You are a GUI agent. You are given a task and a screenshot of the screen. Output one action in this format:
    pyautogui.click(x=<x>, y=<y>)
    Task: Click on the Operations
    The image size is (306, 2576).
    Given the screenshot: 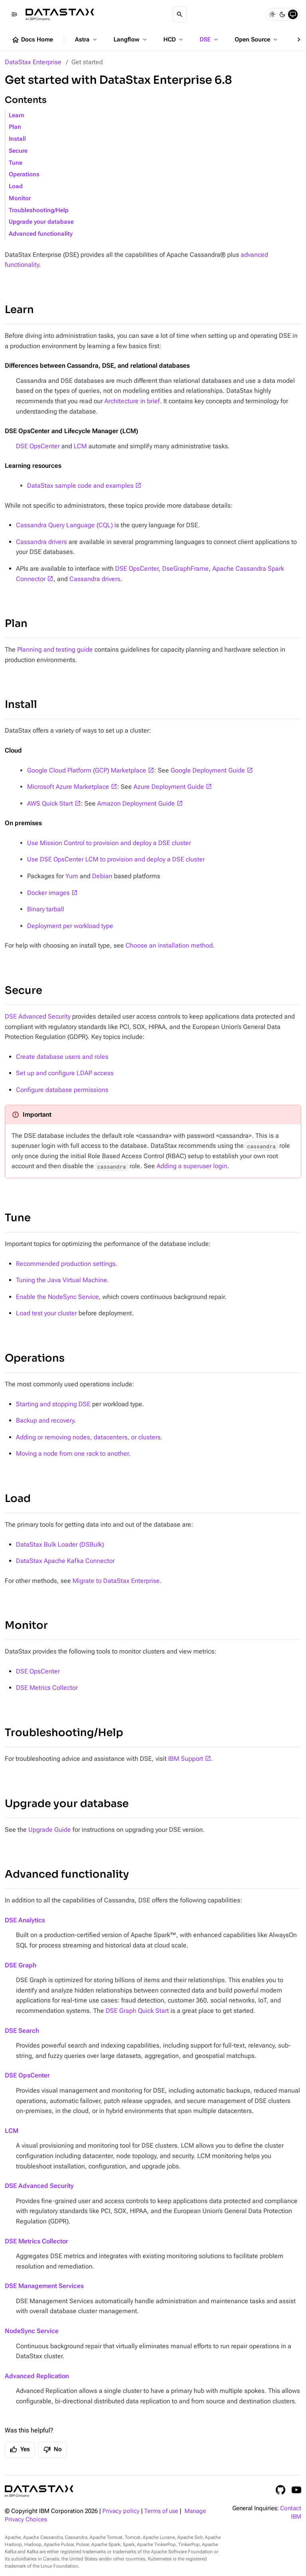 What is the action you would take?
    pyautogui.click(x=24, y=174)
    